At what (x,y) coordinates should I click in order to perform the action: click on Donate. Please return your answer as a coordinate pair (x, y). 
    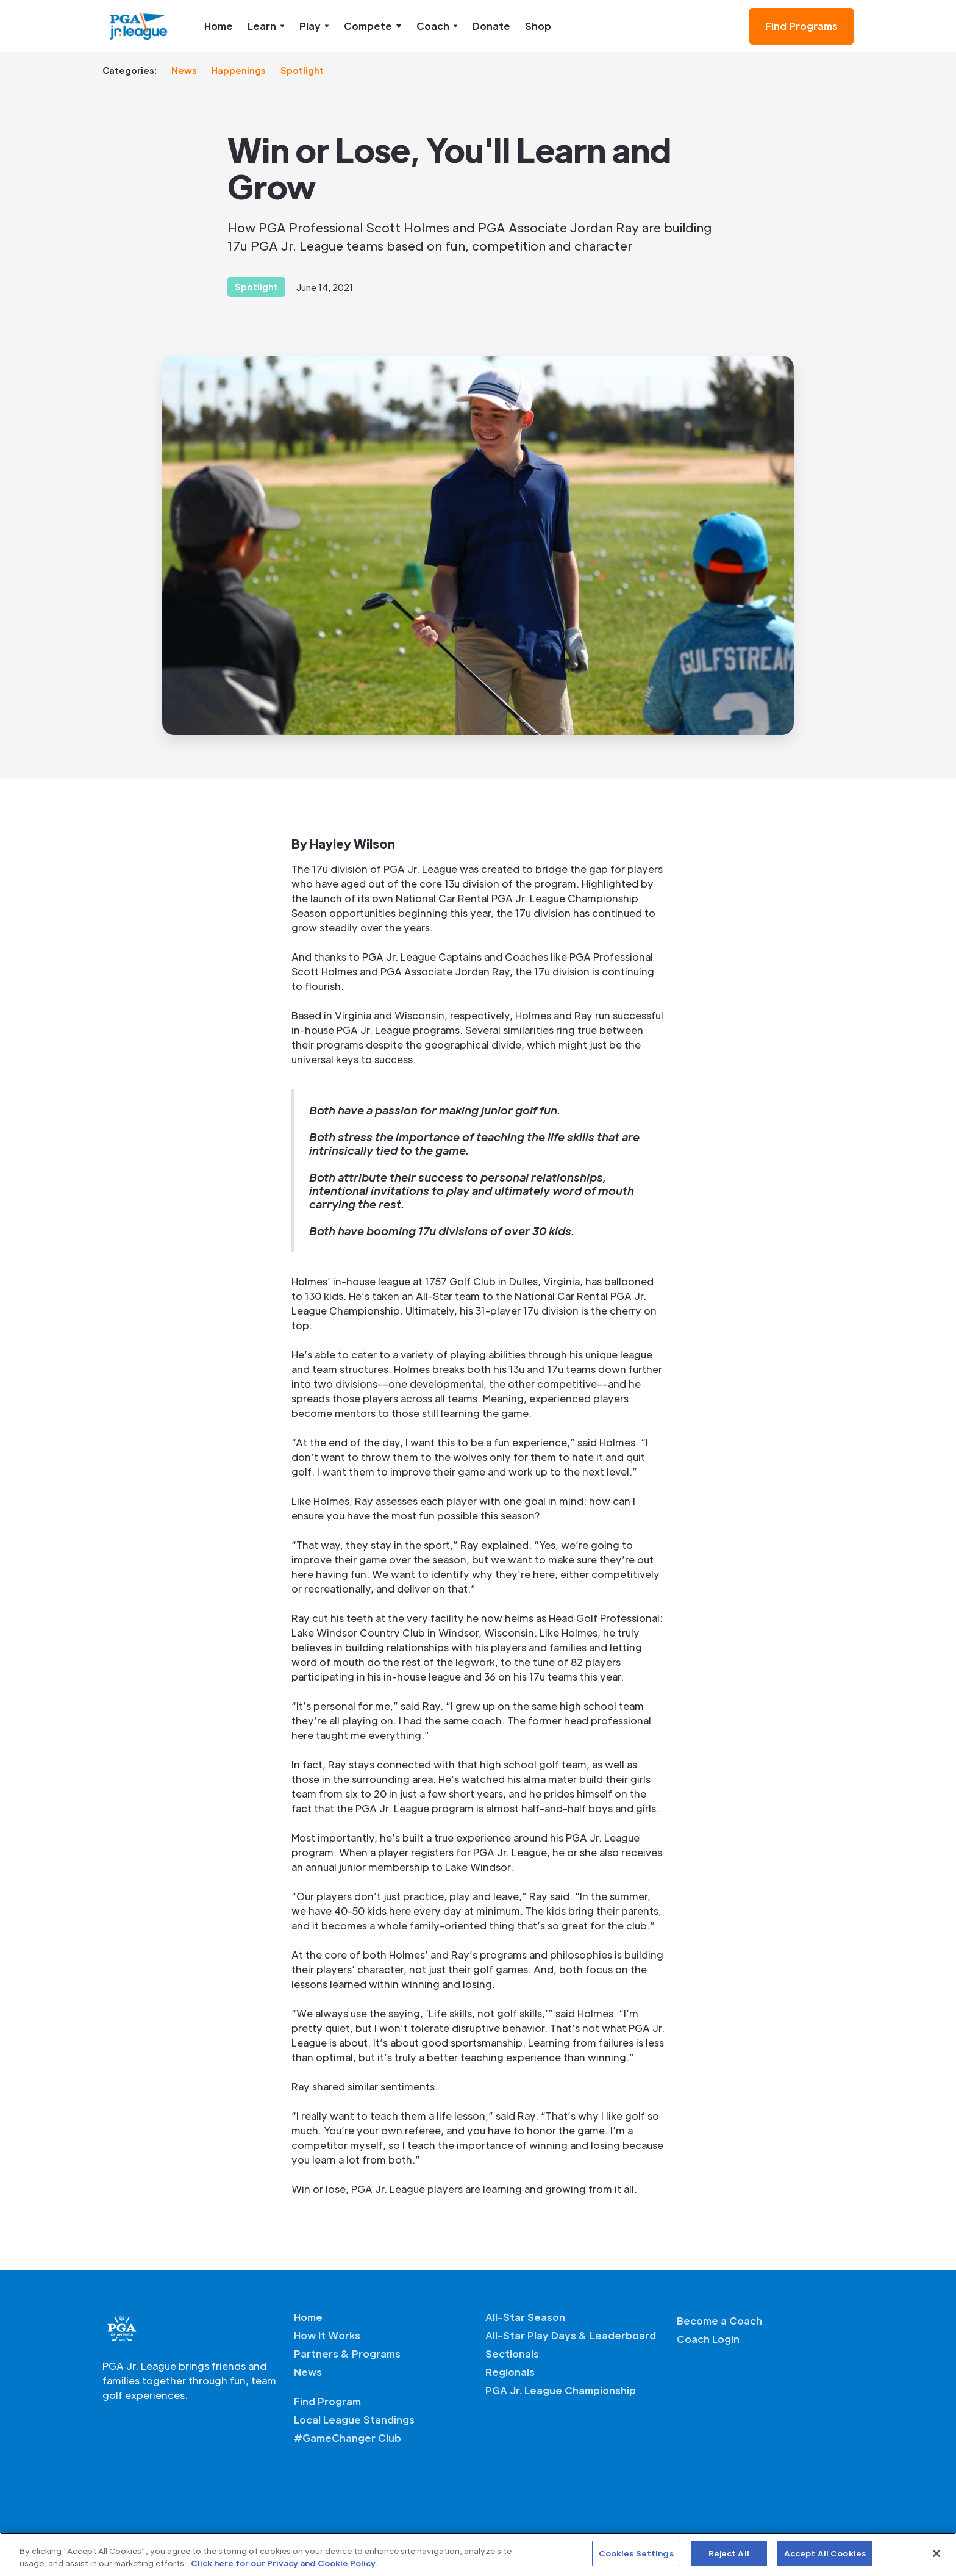
    Looking at the image, I should click on (491, 26).